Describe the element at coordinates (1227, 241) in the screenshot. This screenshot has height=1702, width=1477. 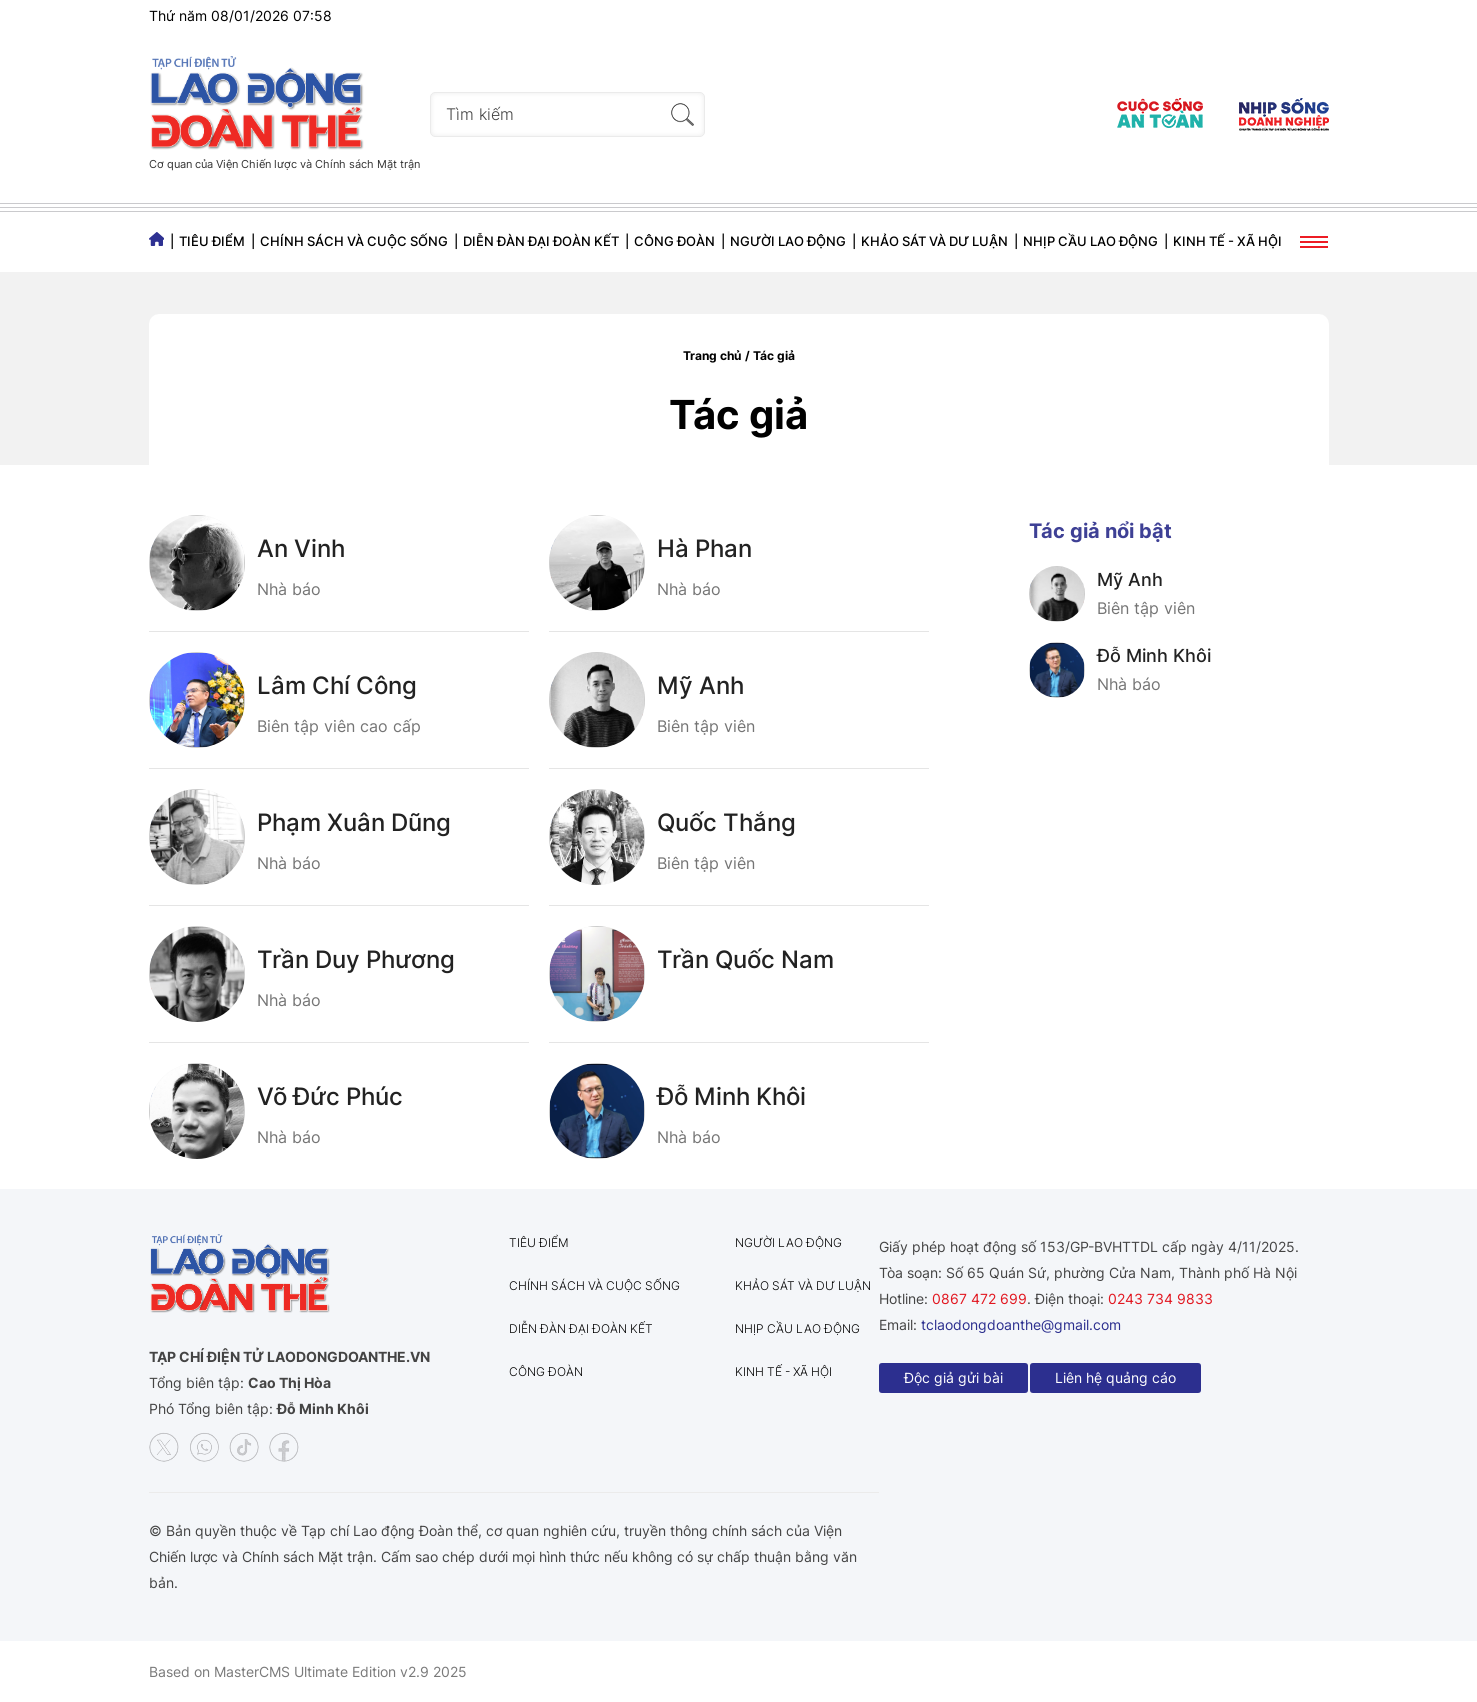
I see `Kinh tế - Xã hội` at that location.